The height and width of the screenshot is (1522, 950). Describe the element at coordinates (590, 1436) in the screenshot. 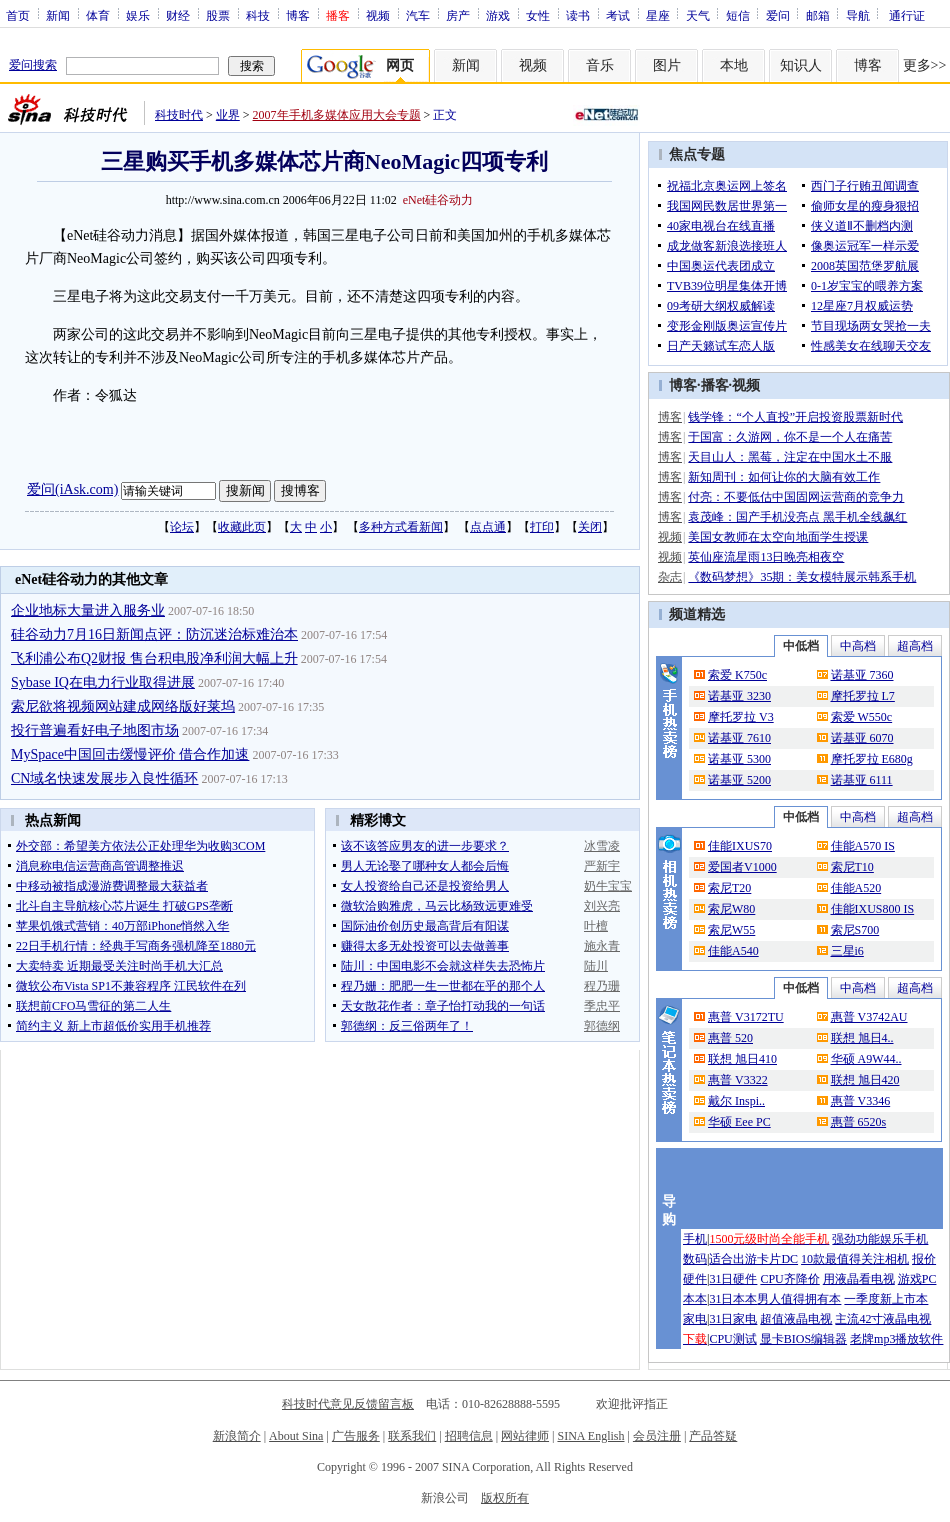

I see `SINA English` at that location.